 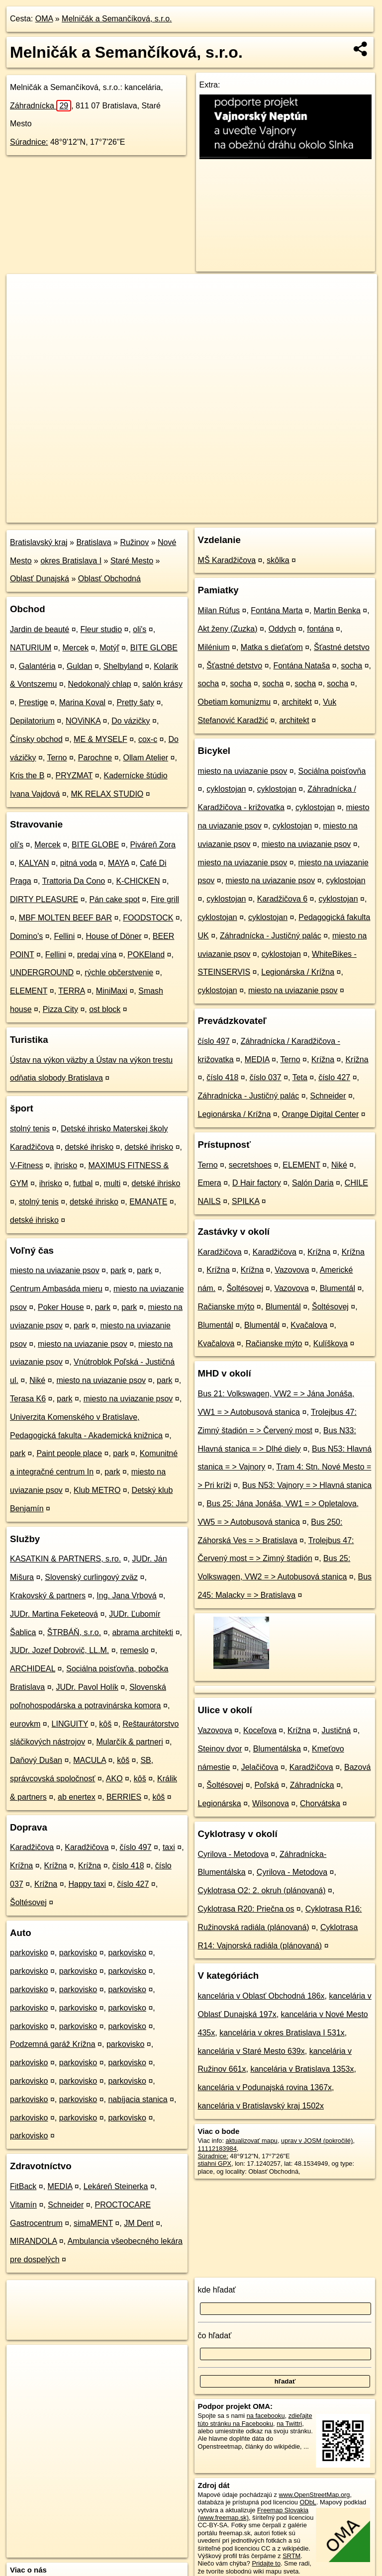 What do you see at coordinates (26, 1165) in the screenshot?
I see `V-Fitness` at bounding box center [26, 1165].